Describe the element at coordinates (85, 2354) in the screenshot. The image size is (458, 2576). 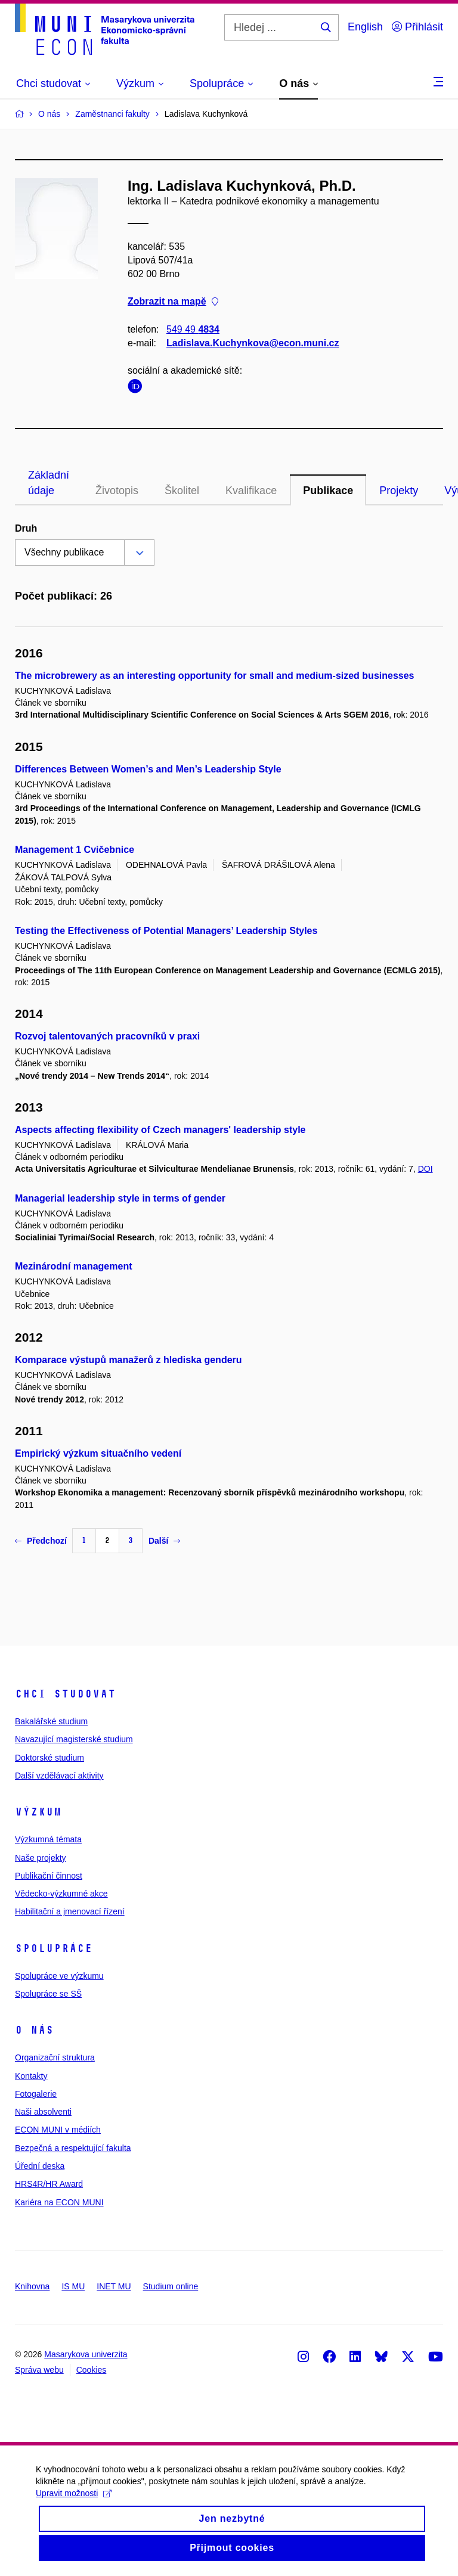
I see `Masarykova univerzita` at that location.